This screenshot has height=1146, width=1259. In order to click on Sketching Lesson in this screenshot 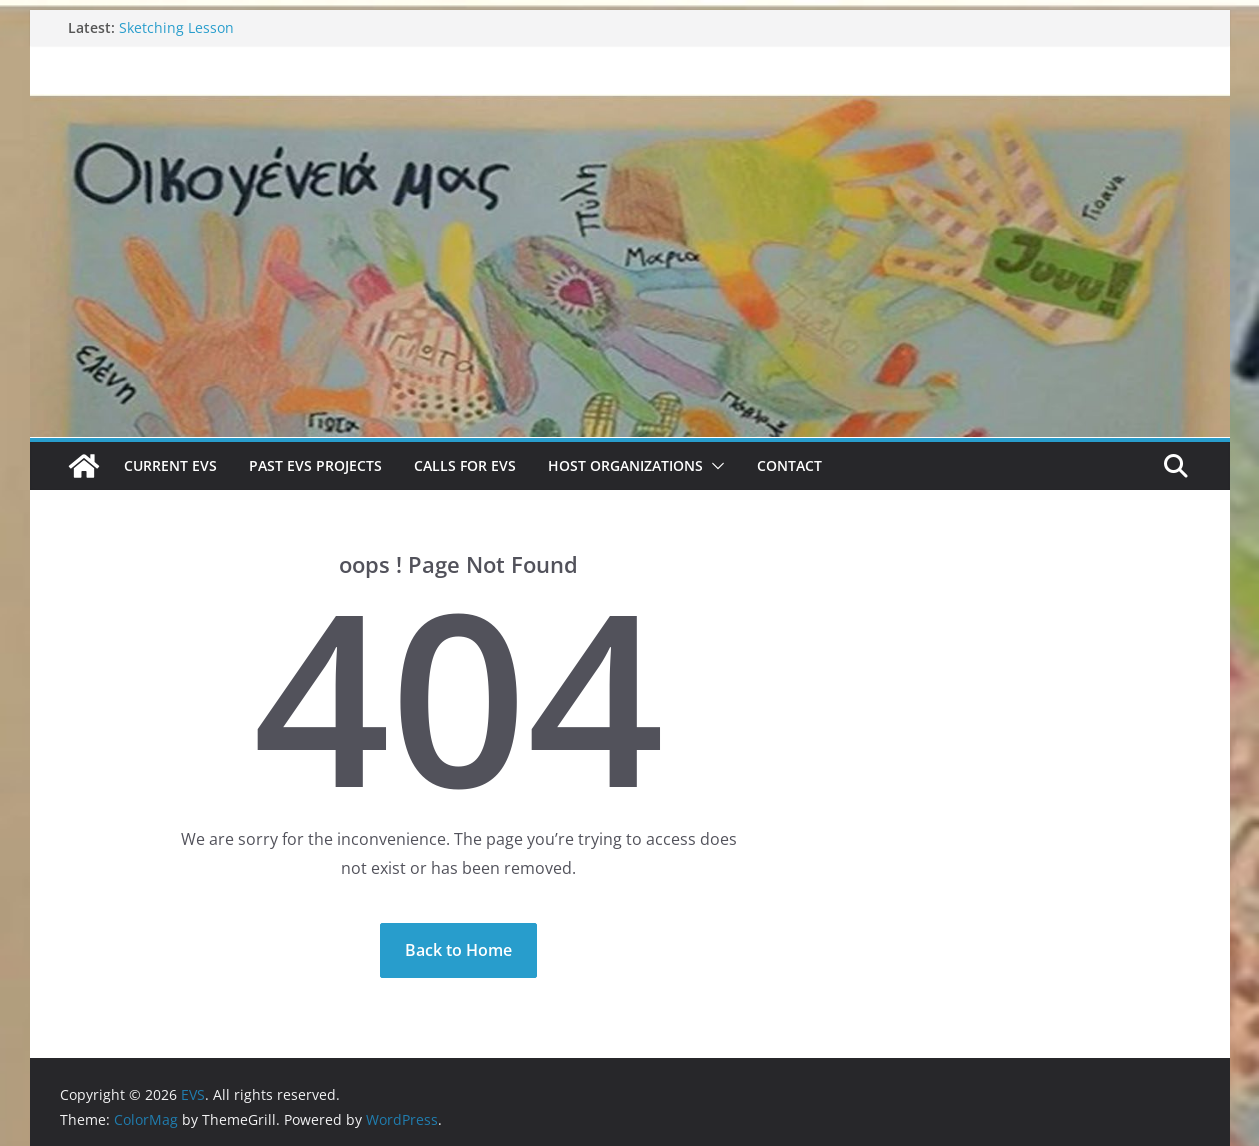, I will do `click(176, 27)`.